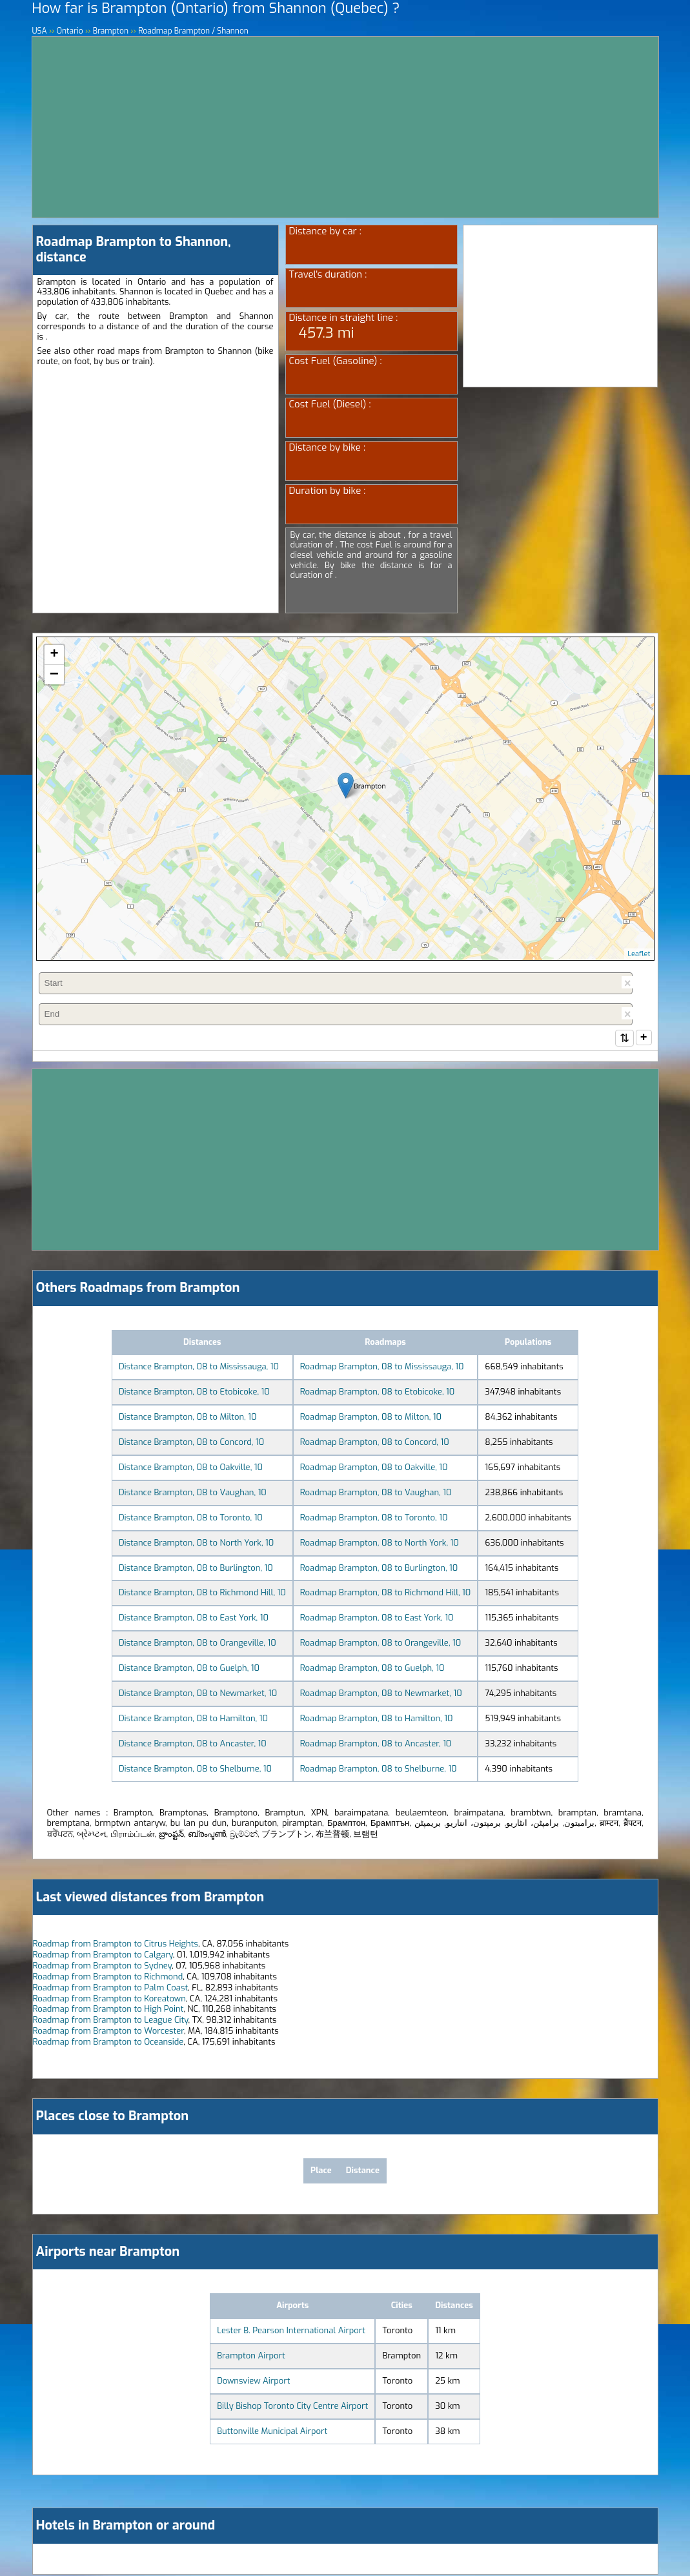 The height and width of the screenshot is (2576, 690). Describe the element at coordinates (109, 2032) in the screenshot. I see `Roadmap from Brampton to Worcester` at that location.